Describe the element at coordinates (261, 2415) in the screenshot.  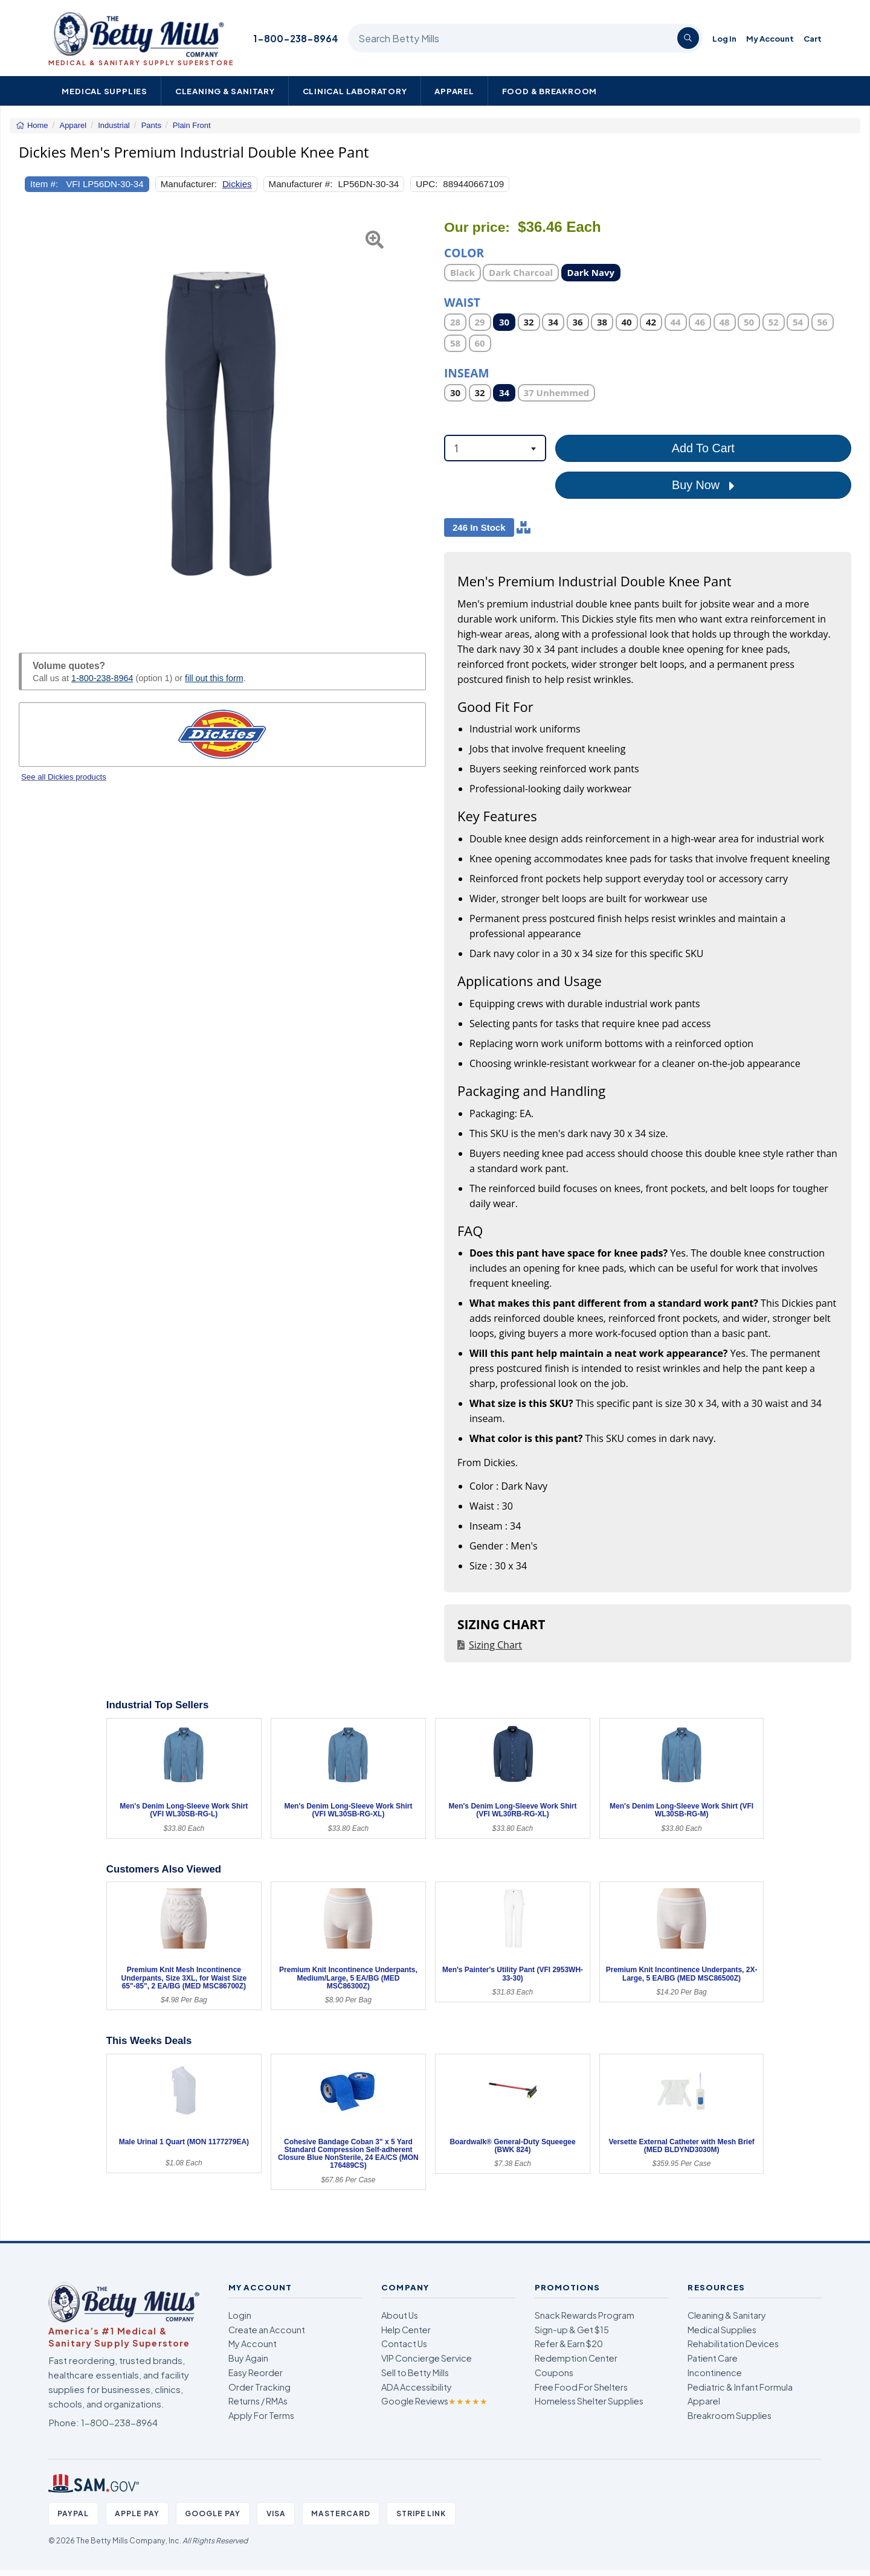
I see `Apply For Terms` at that location.